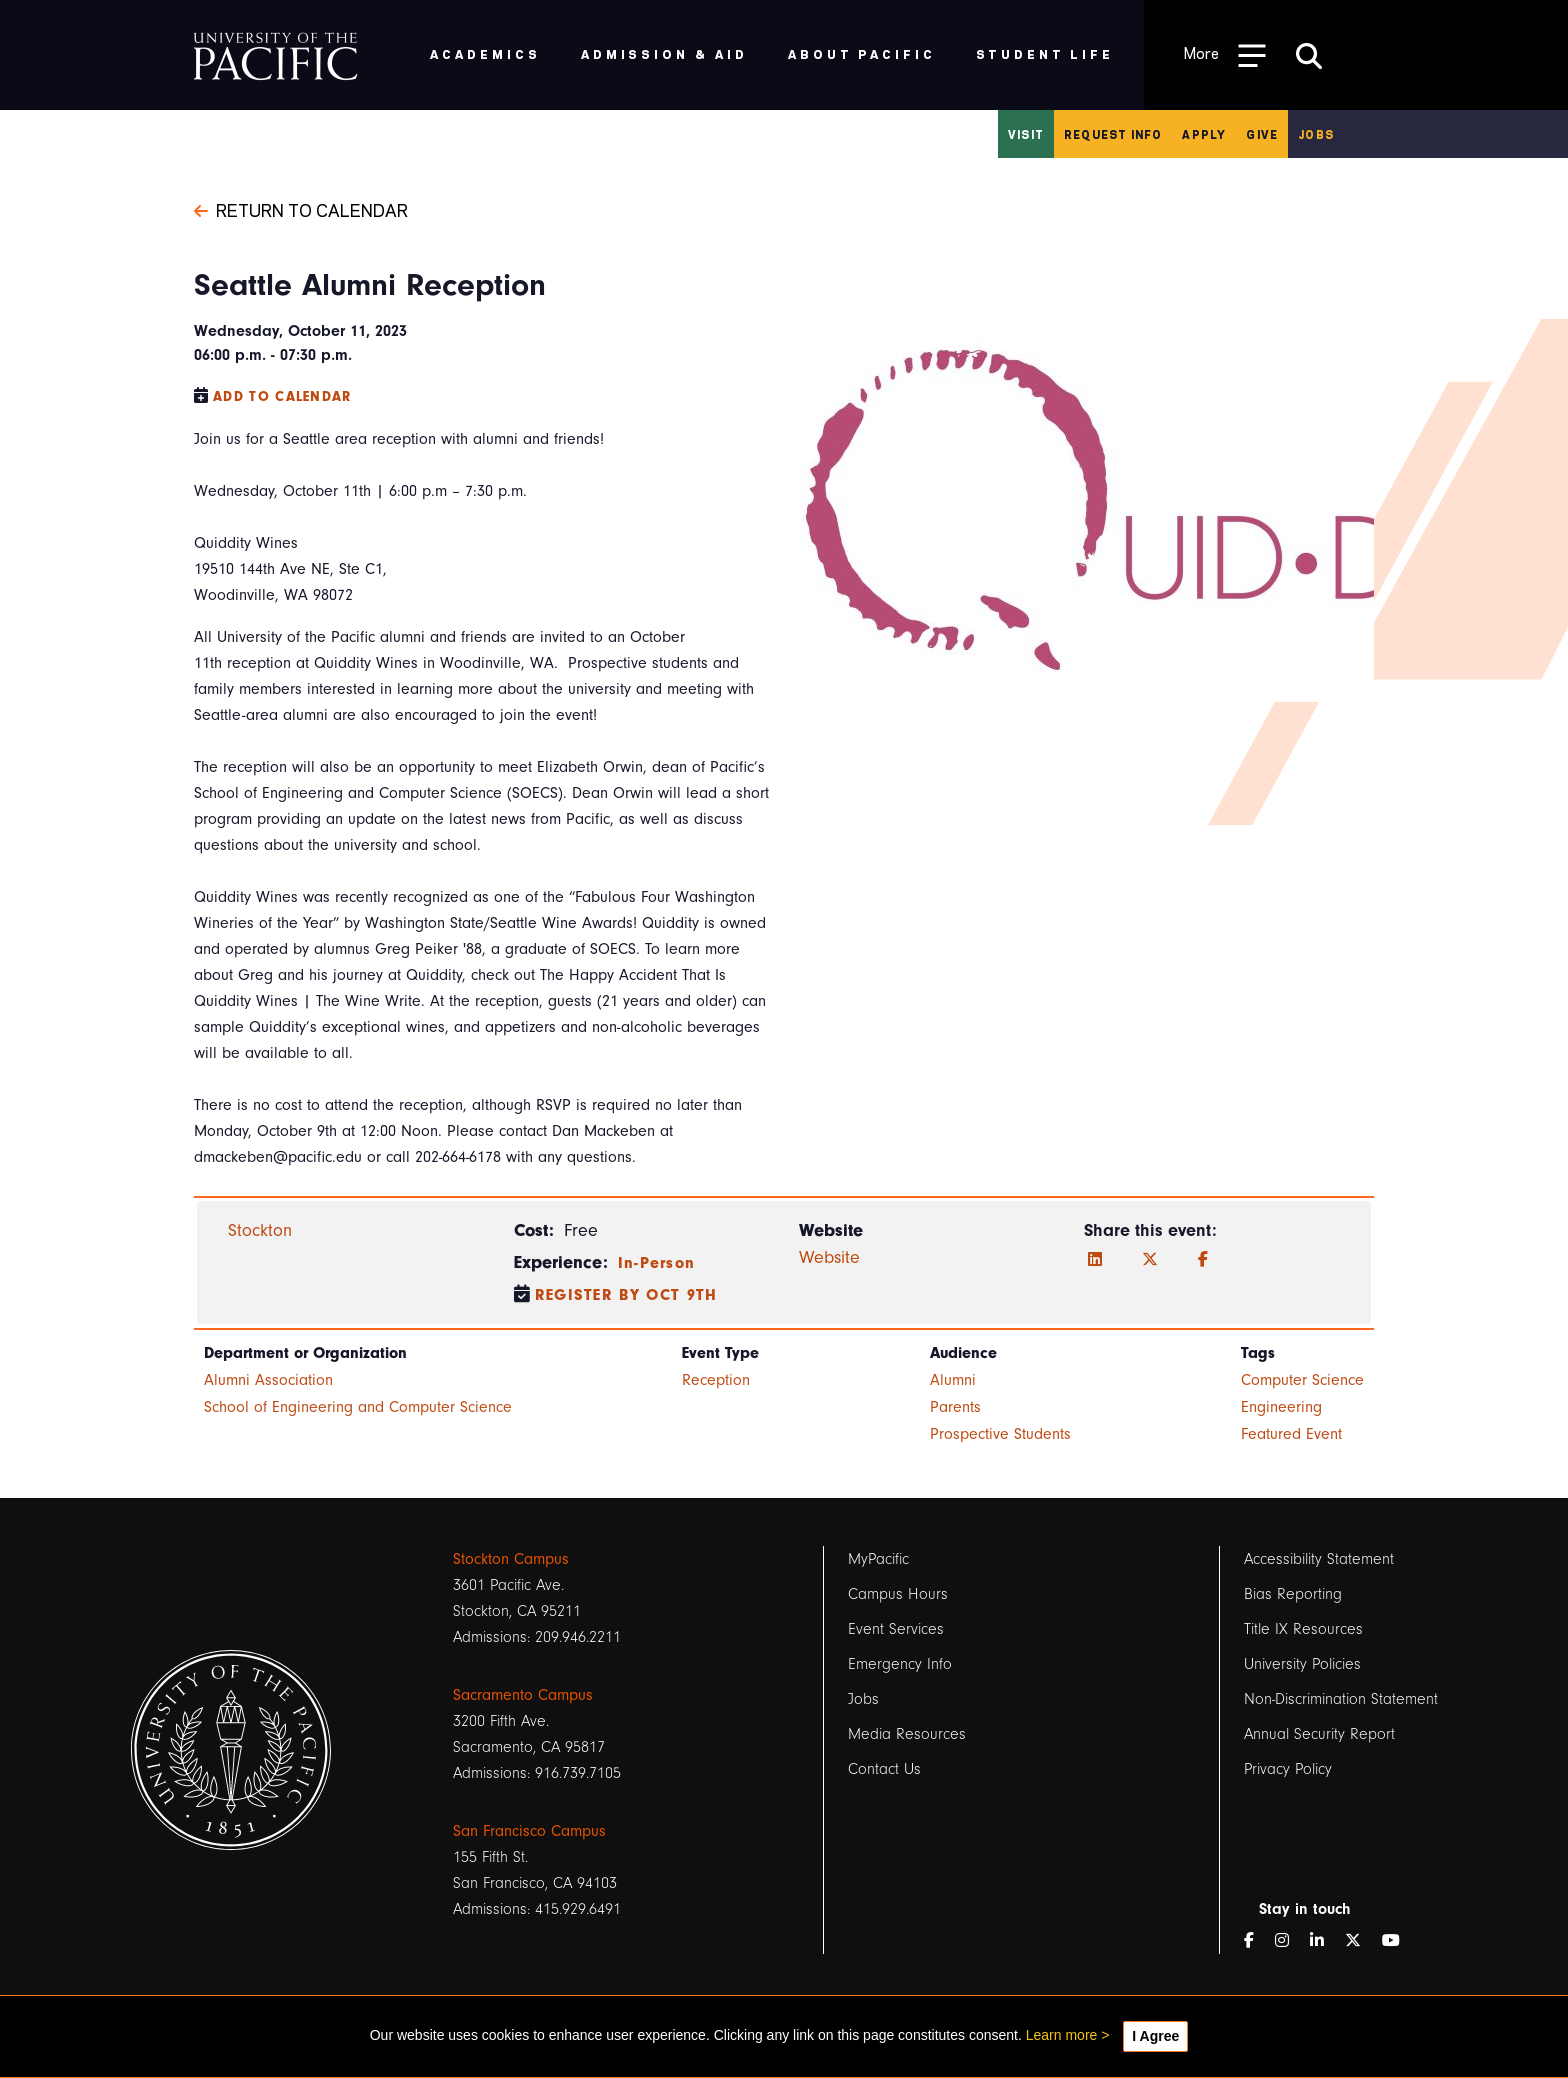  I want to click on Academics [menuitem], so click(485, 53).